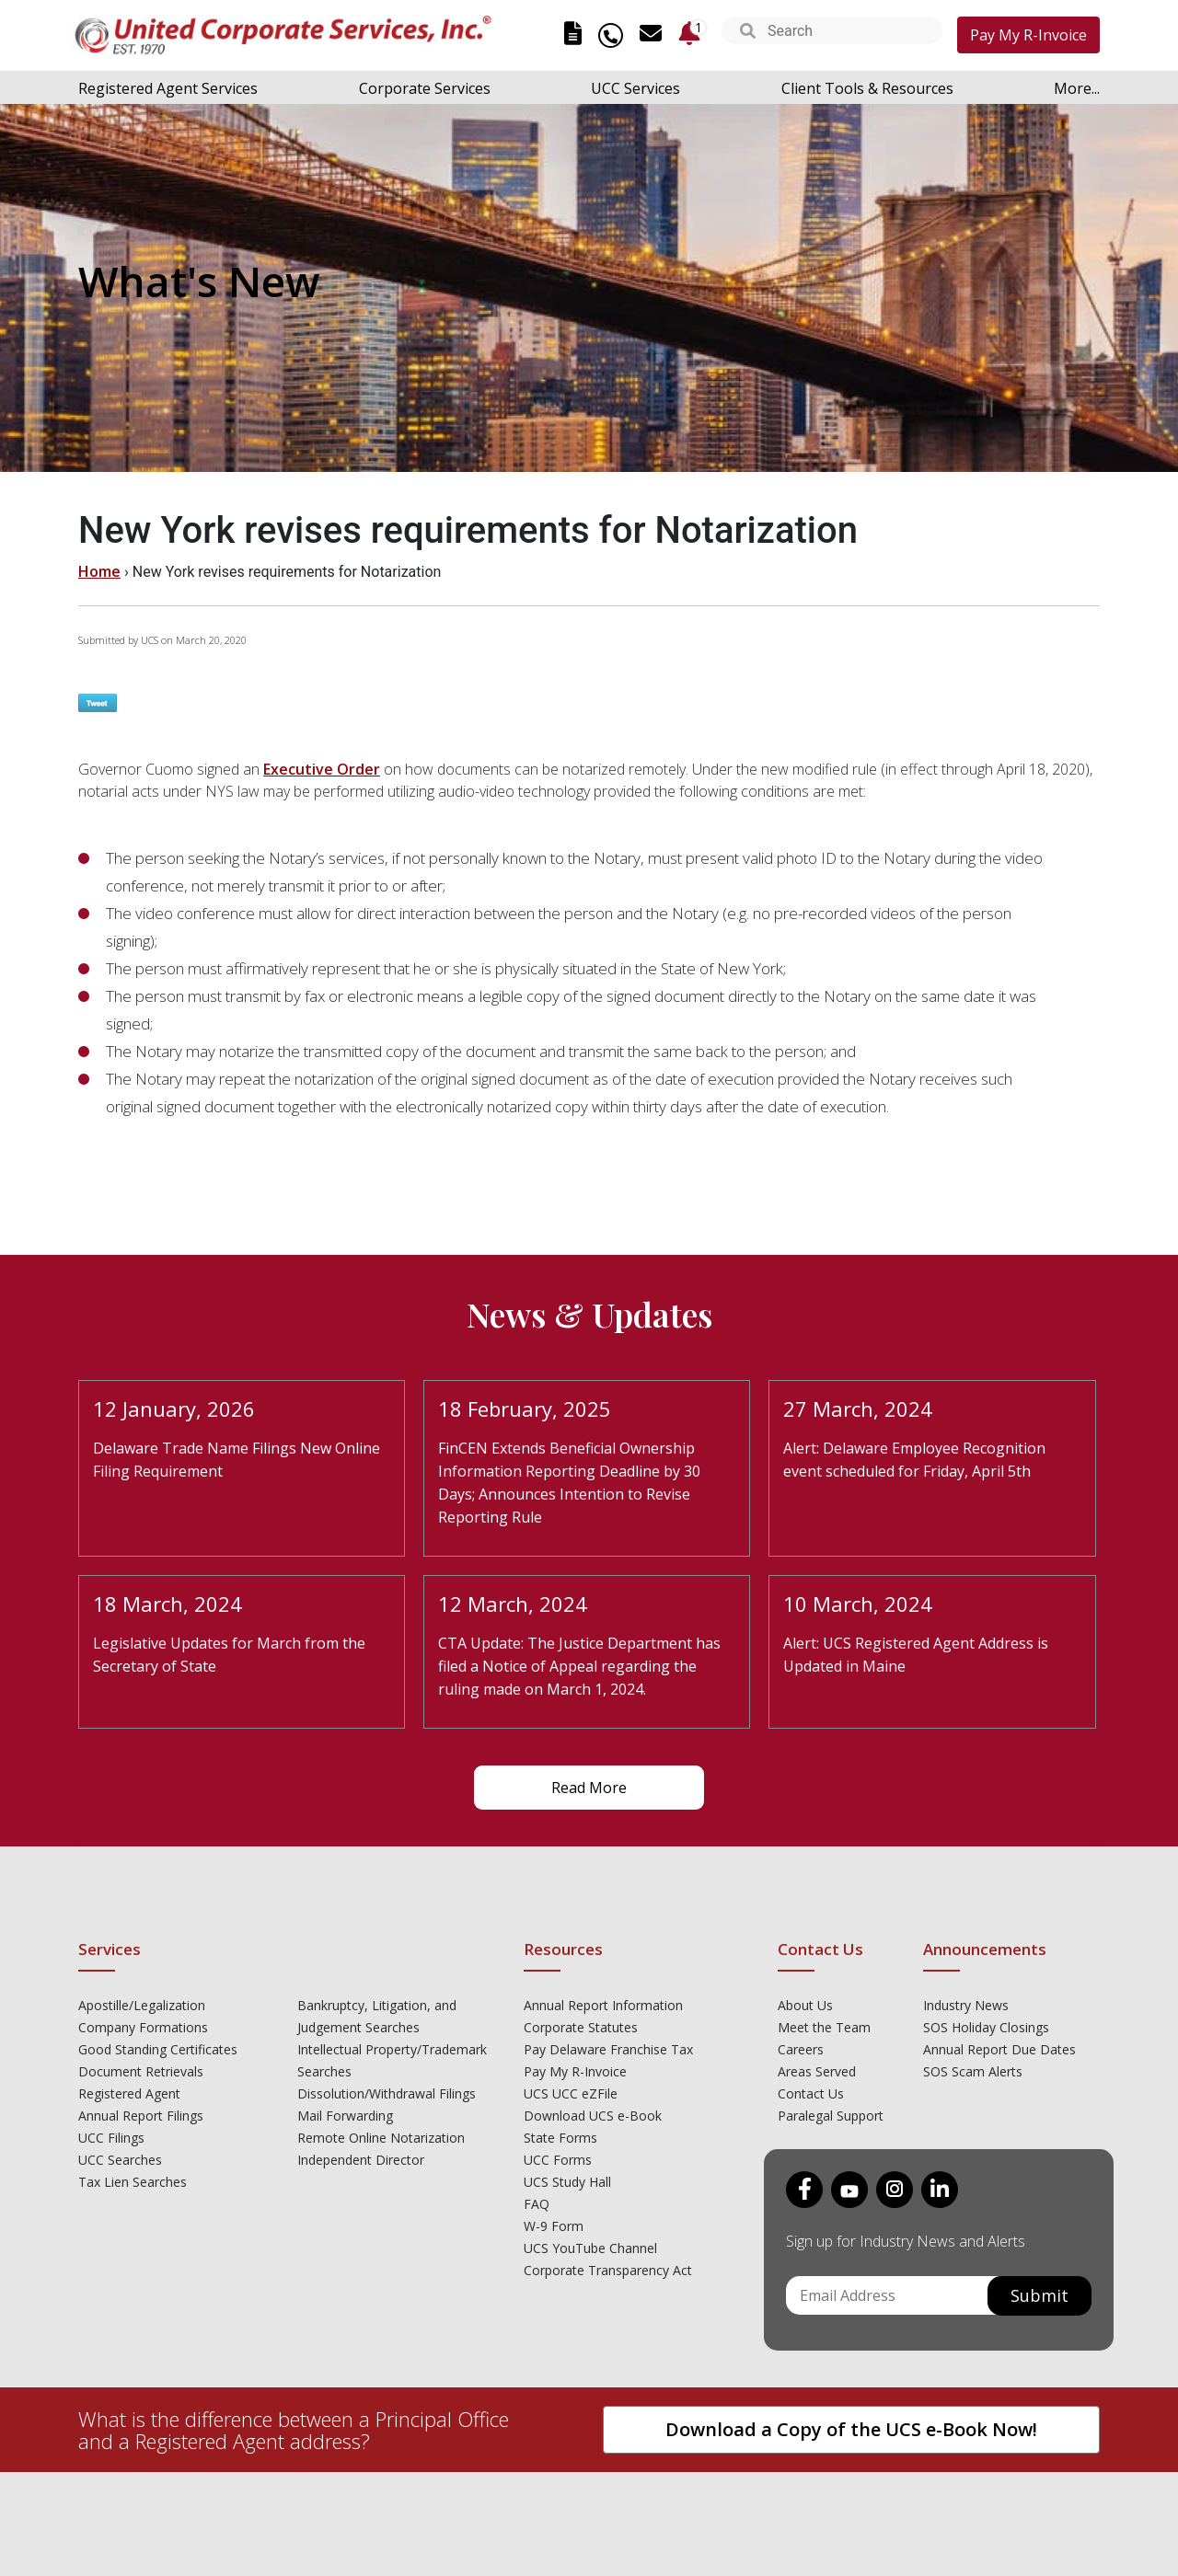  I want to click on Home, so click(99, 571).